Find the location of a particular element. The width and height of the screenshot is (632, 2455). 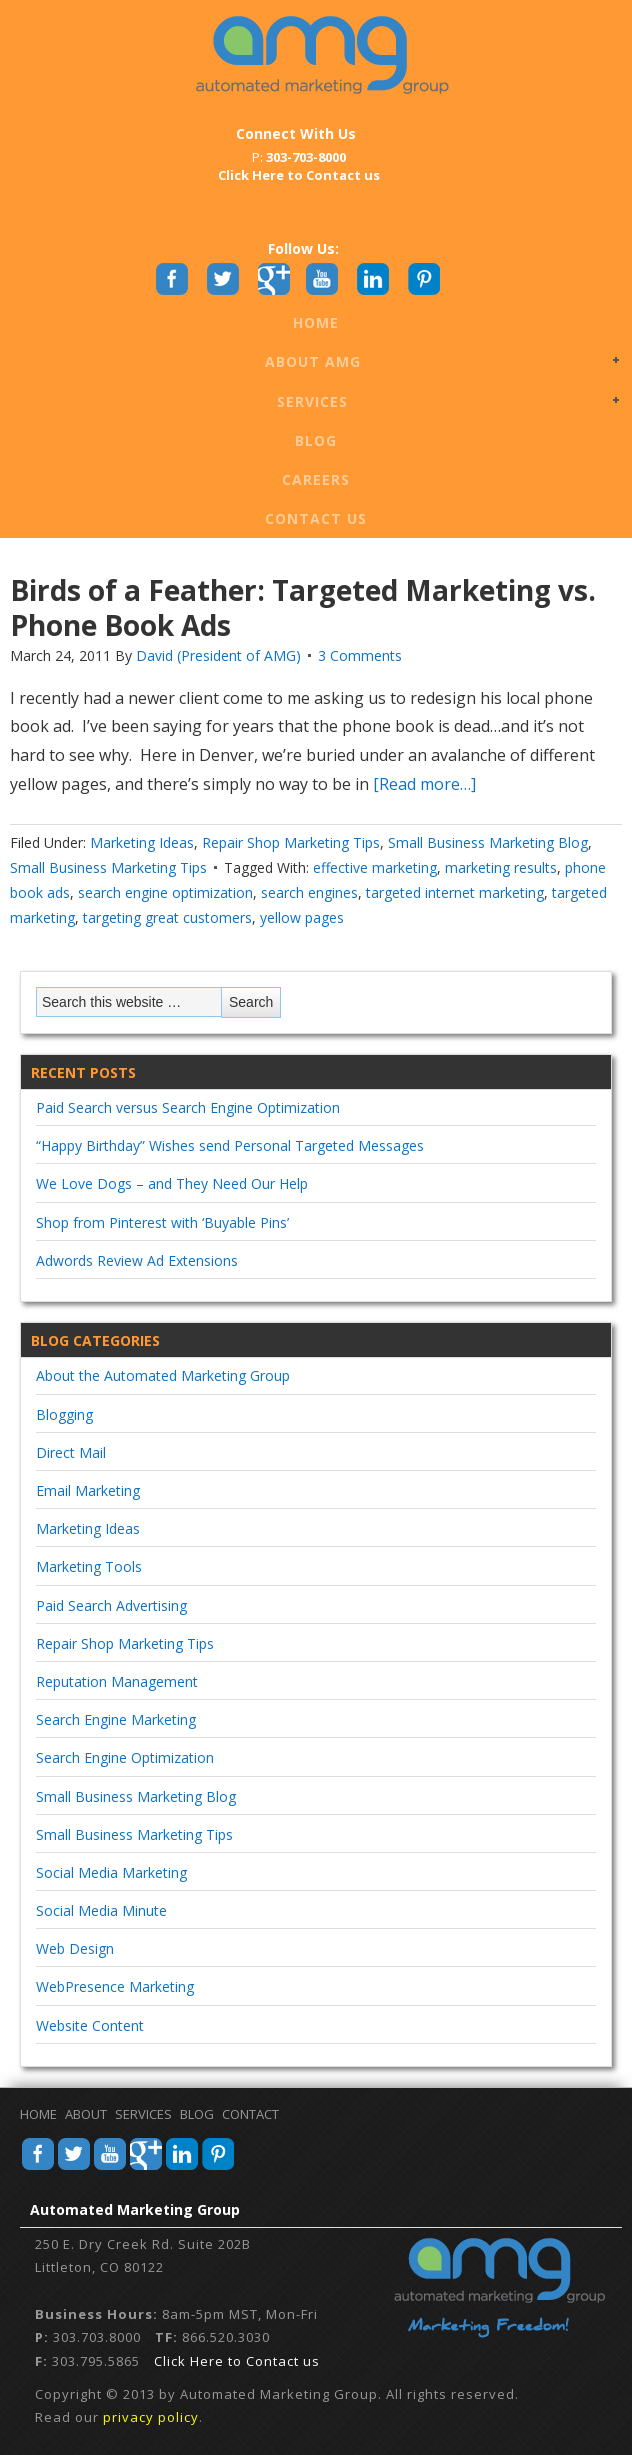

Website Content is located at coordinates (90, 2025).